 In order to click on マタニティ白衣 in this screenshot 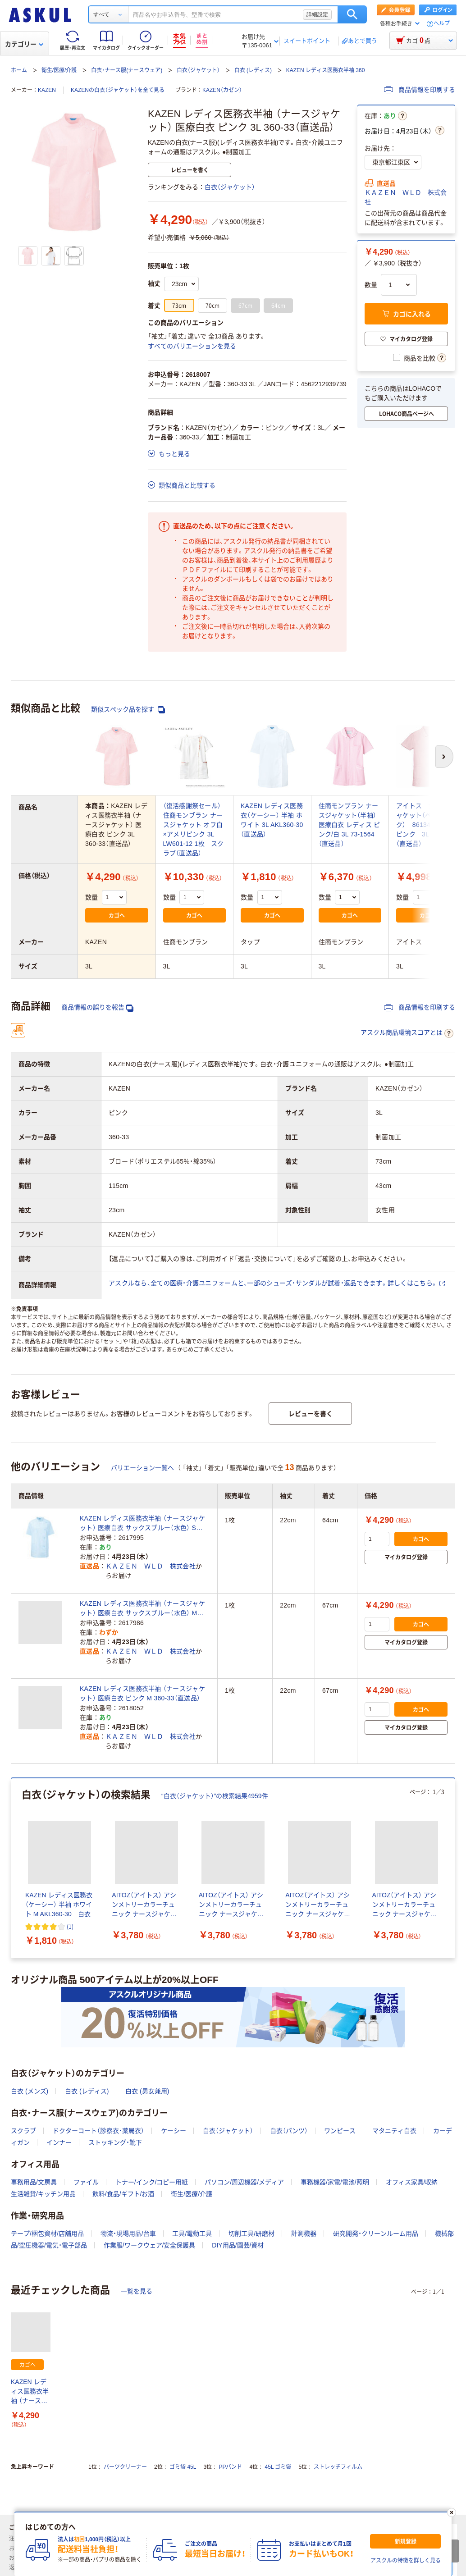, I will do `click(394, 2130)`.